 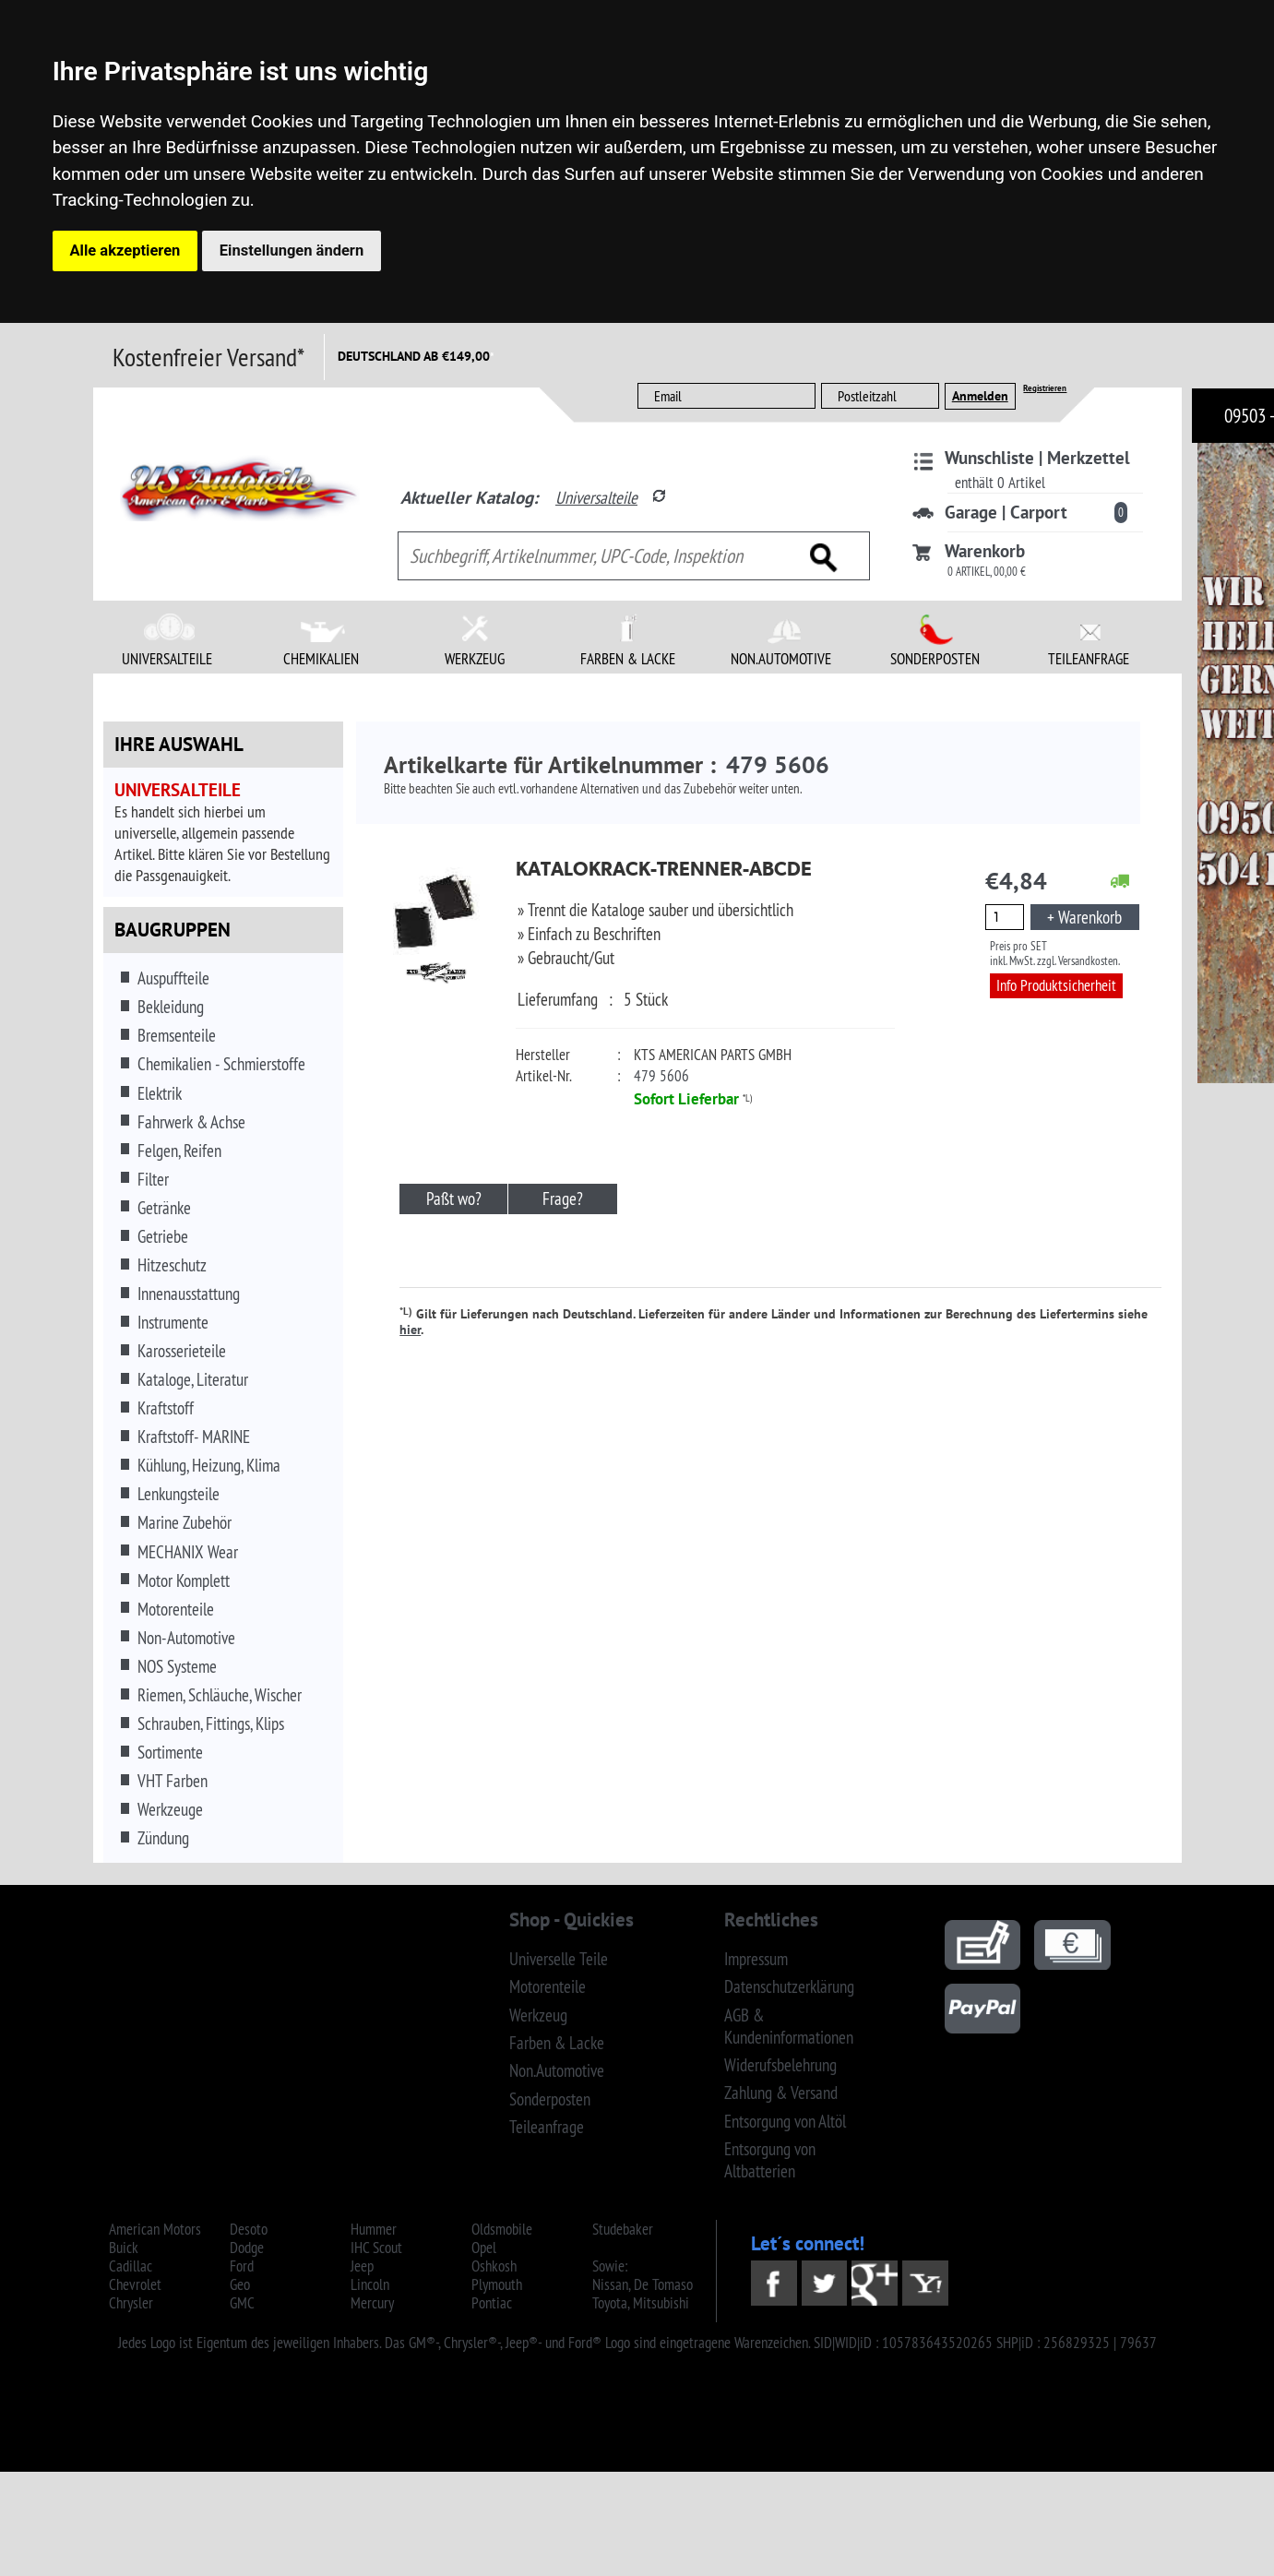 What do you see at coordinates (173, 978) in the screenshot?
I see `Auspuffteile` at bounding box center [173, 978].